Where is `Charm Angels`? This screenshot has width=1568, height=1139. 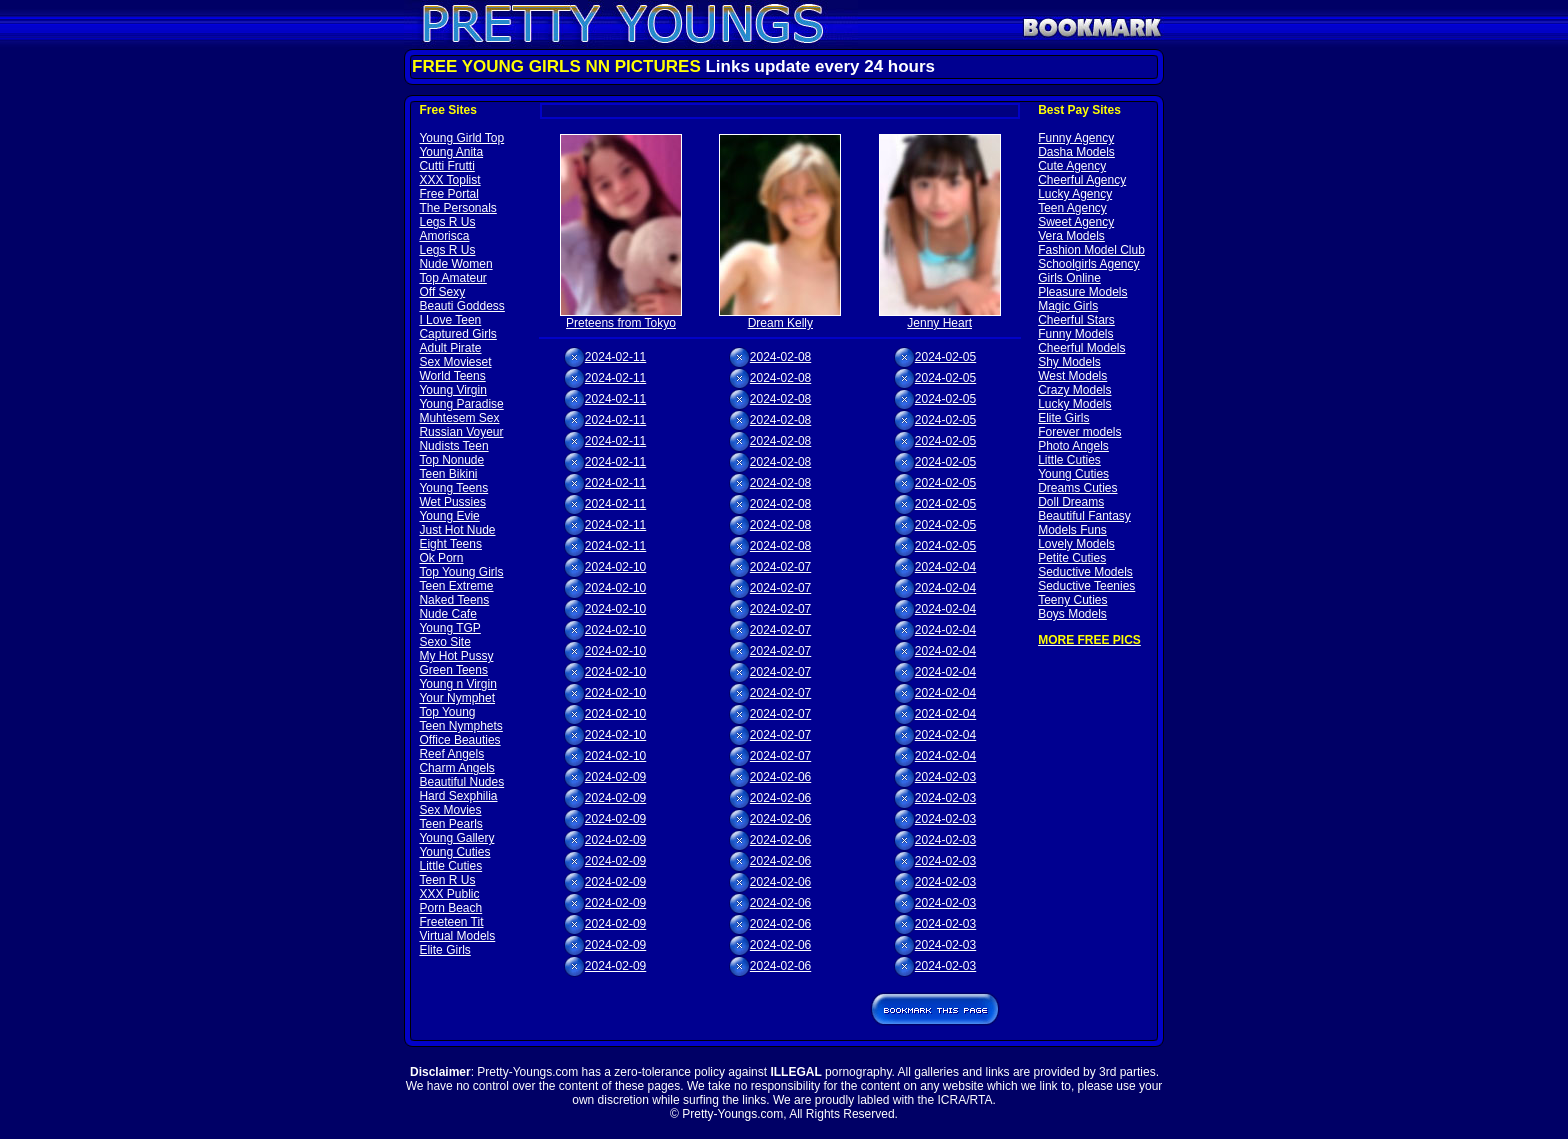
Charm Angels is located at coordinates (456, 768).